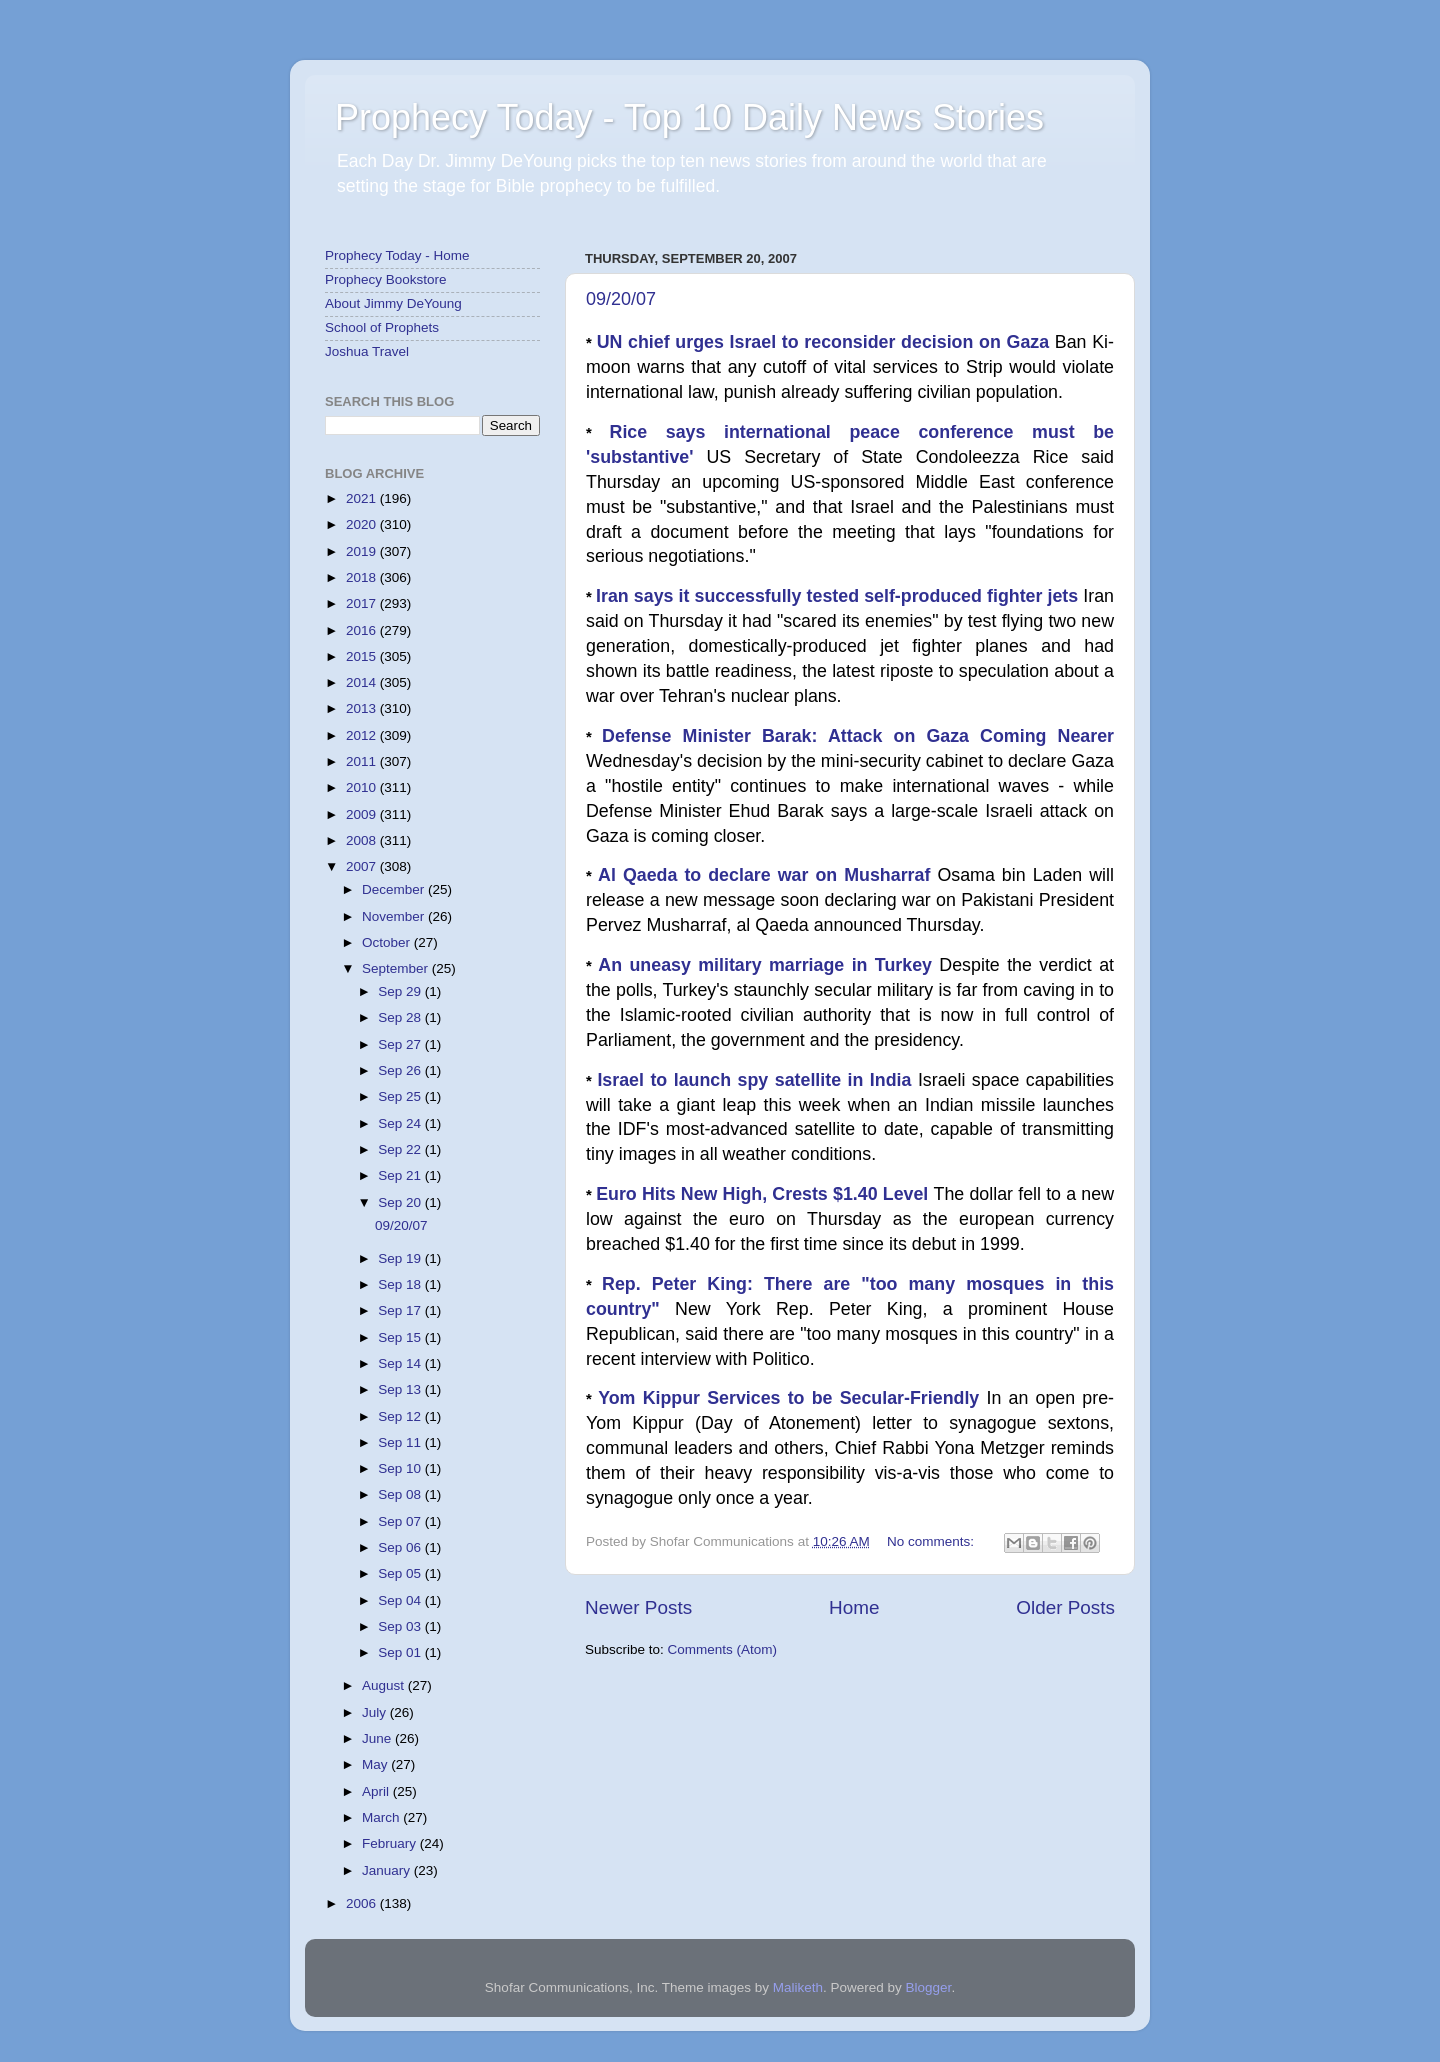 The width and height of the screenshot is (1440, 2062). Describe the element at coordinates (363, 630) in the screenshot. I see `2016` at that location.